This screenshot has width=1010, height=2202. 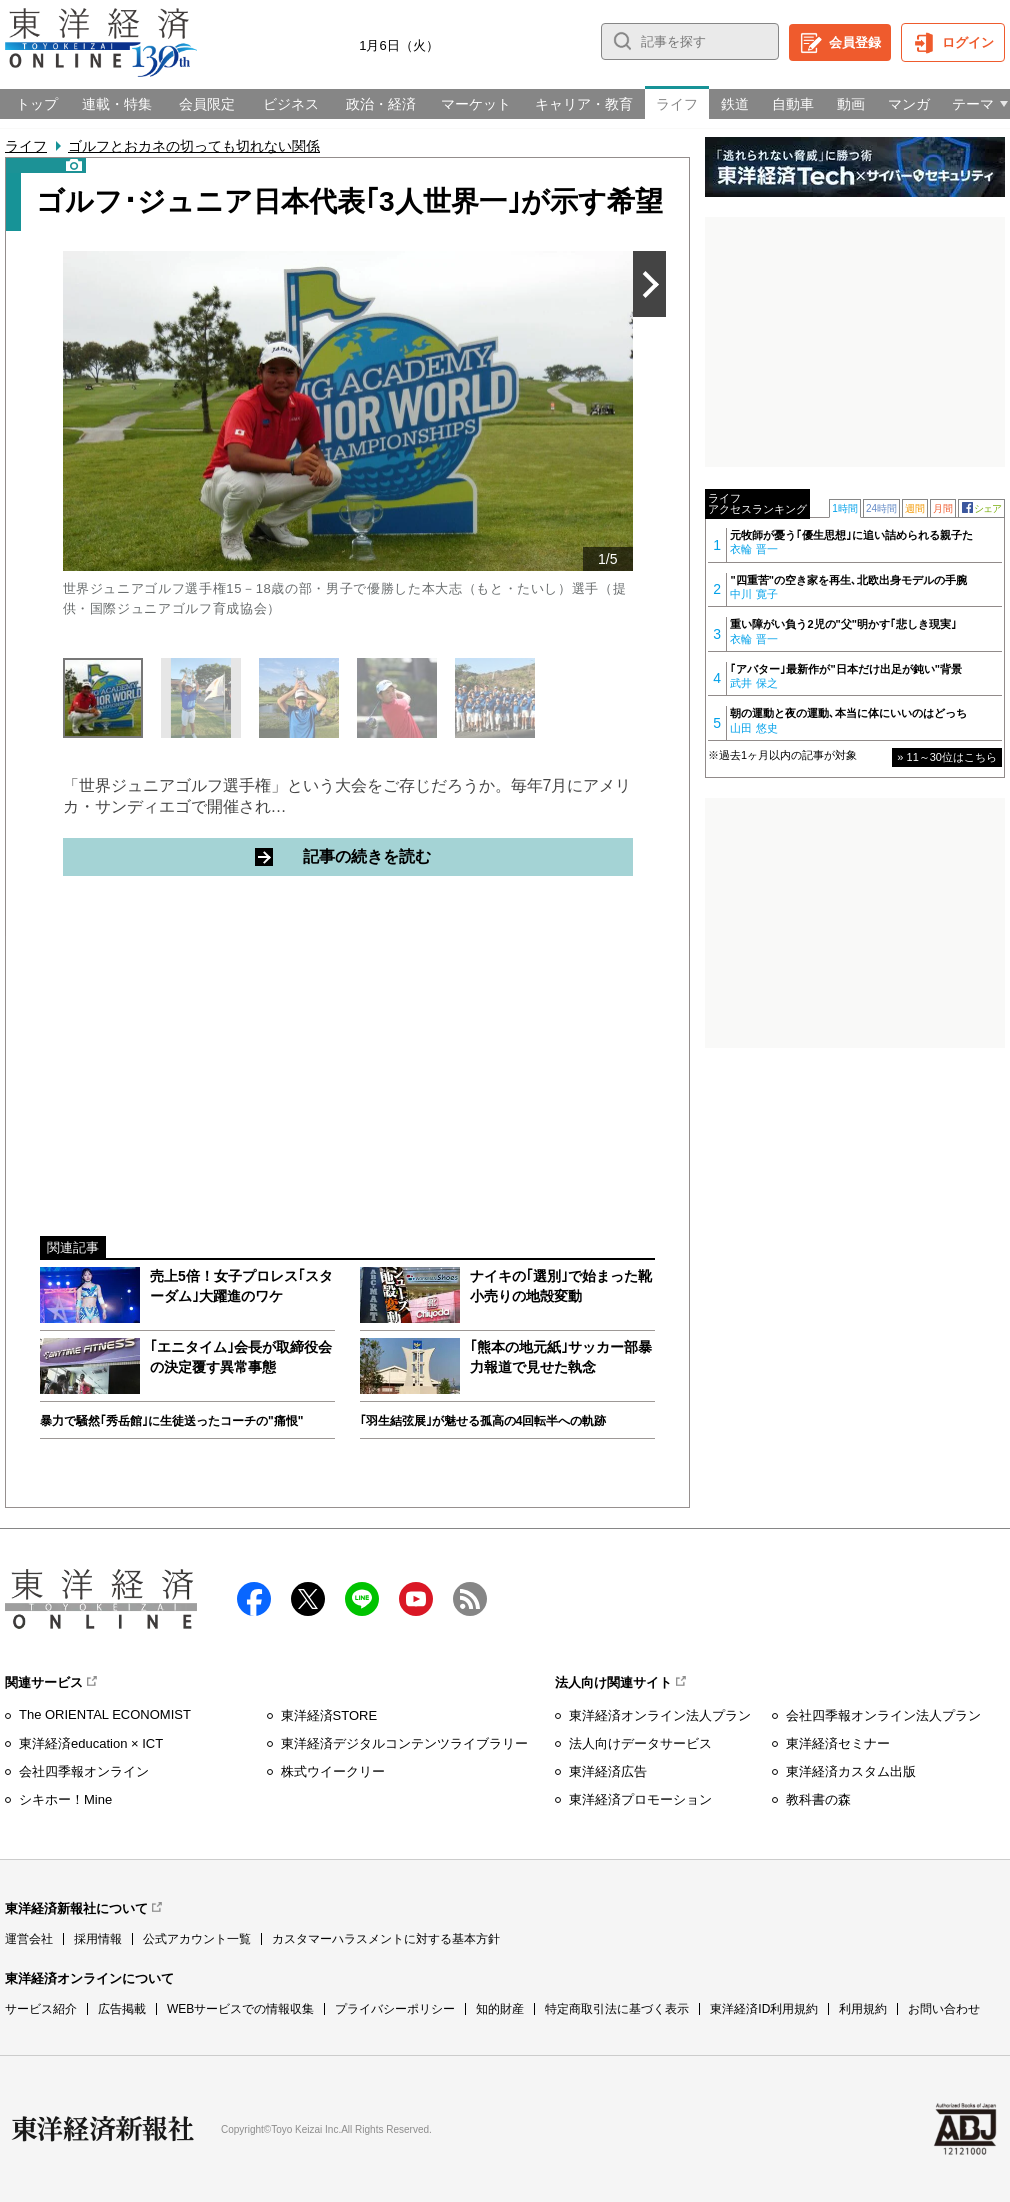 What do you see at coordinates (863, 2009) in the screenshot?
I see `利用規約` at bounding box center [863, 2009].